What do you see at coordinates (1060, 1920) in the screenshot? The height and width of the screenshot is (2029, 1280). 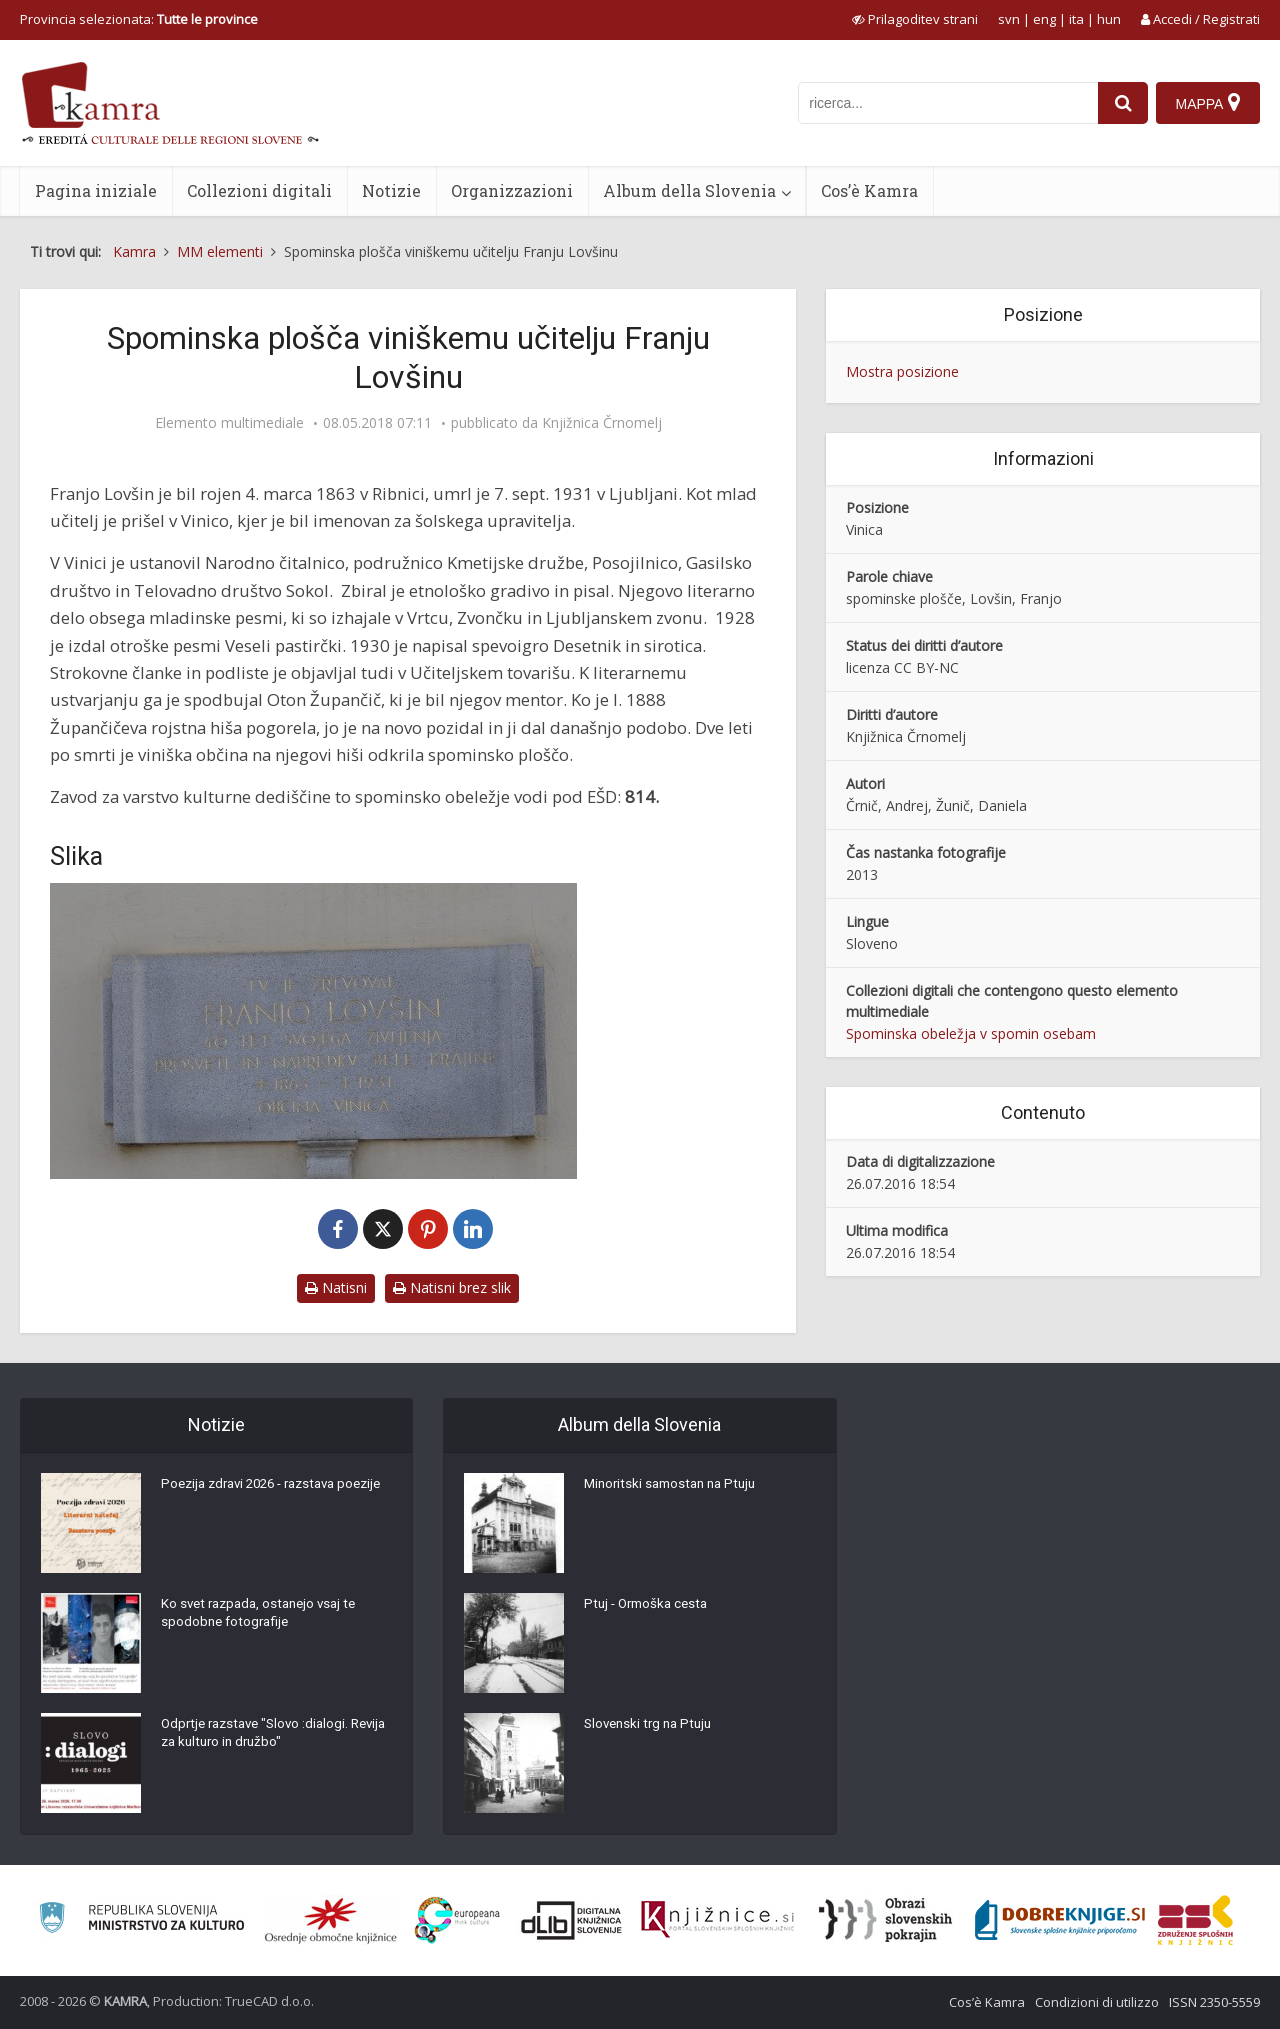 I see `[Portal Dobre knjige]` at bounding box center [1060, 1920].